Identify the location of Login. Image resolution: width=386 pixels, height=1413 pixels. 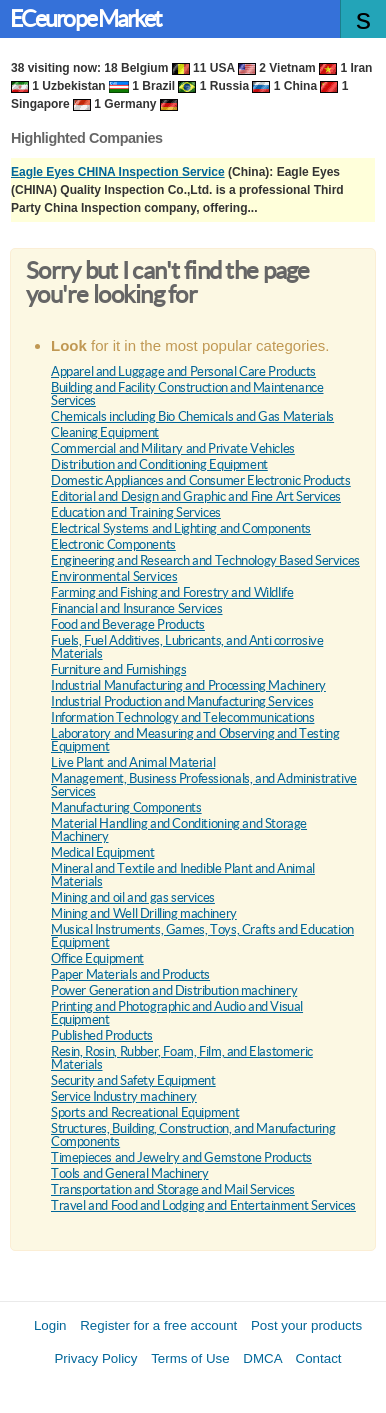
(50, 1325).